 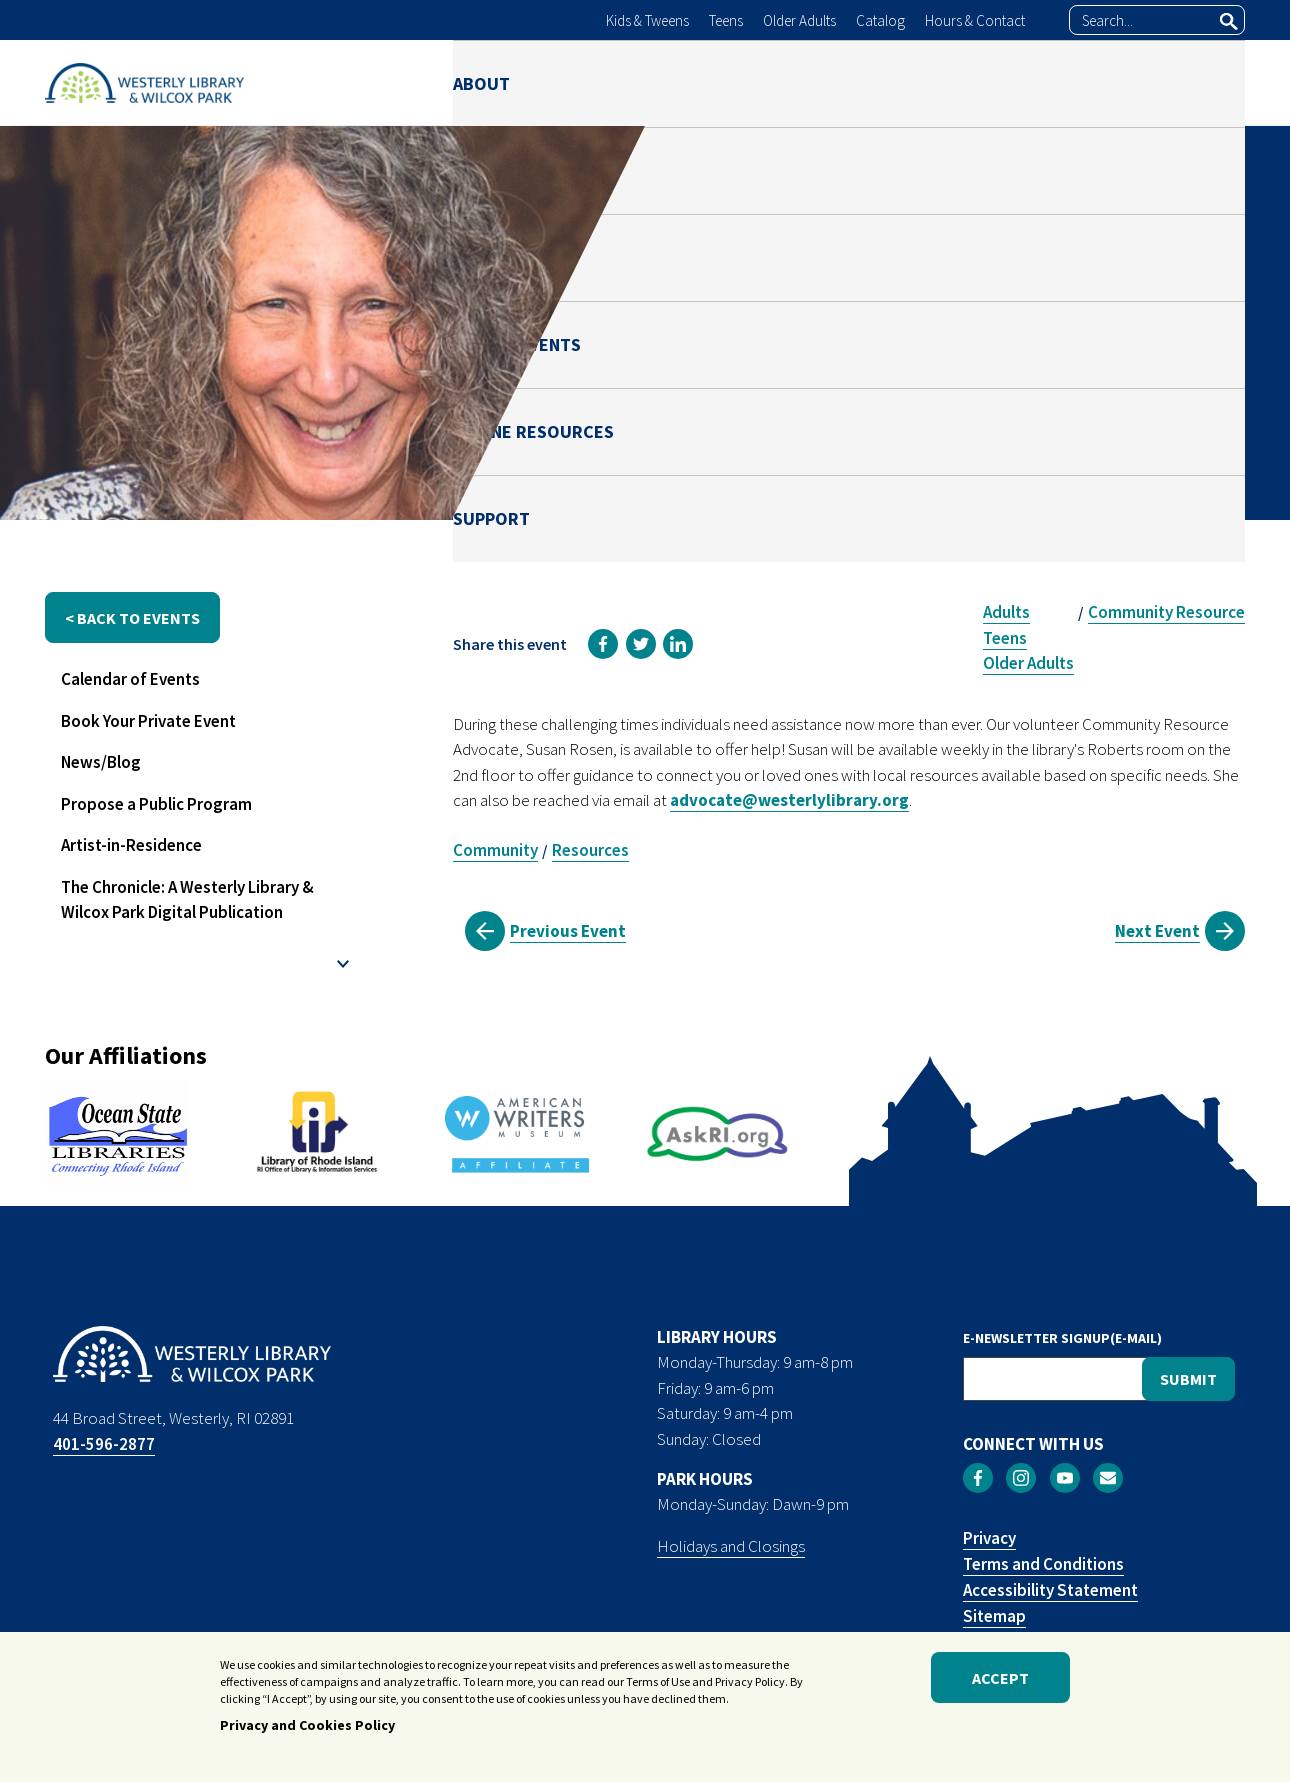 I want to click on NEWS & EVENTS [menuitem], so click(x=838, y=82).